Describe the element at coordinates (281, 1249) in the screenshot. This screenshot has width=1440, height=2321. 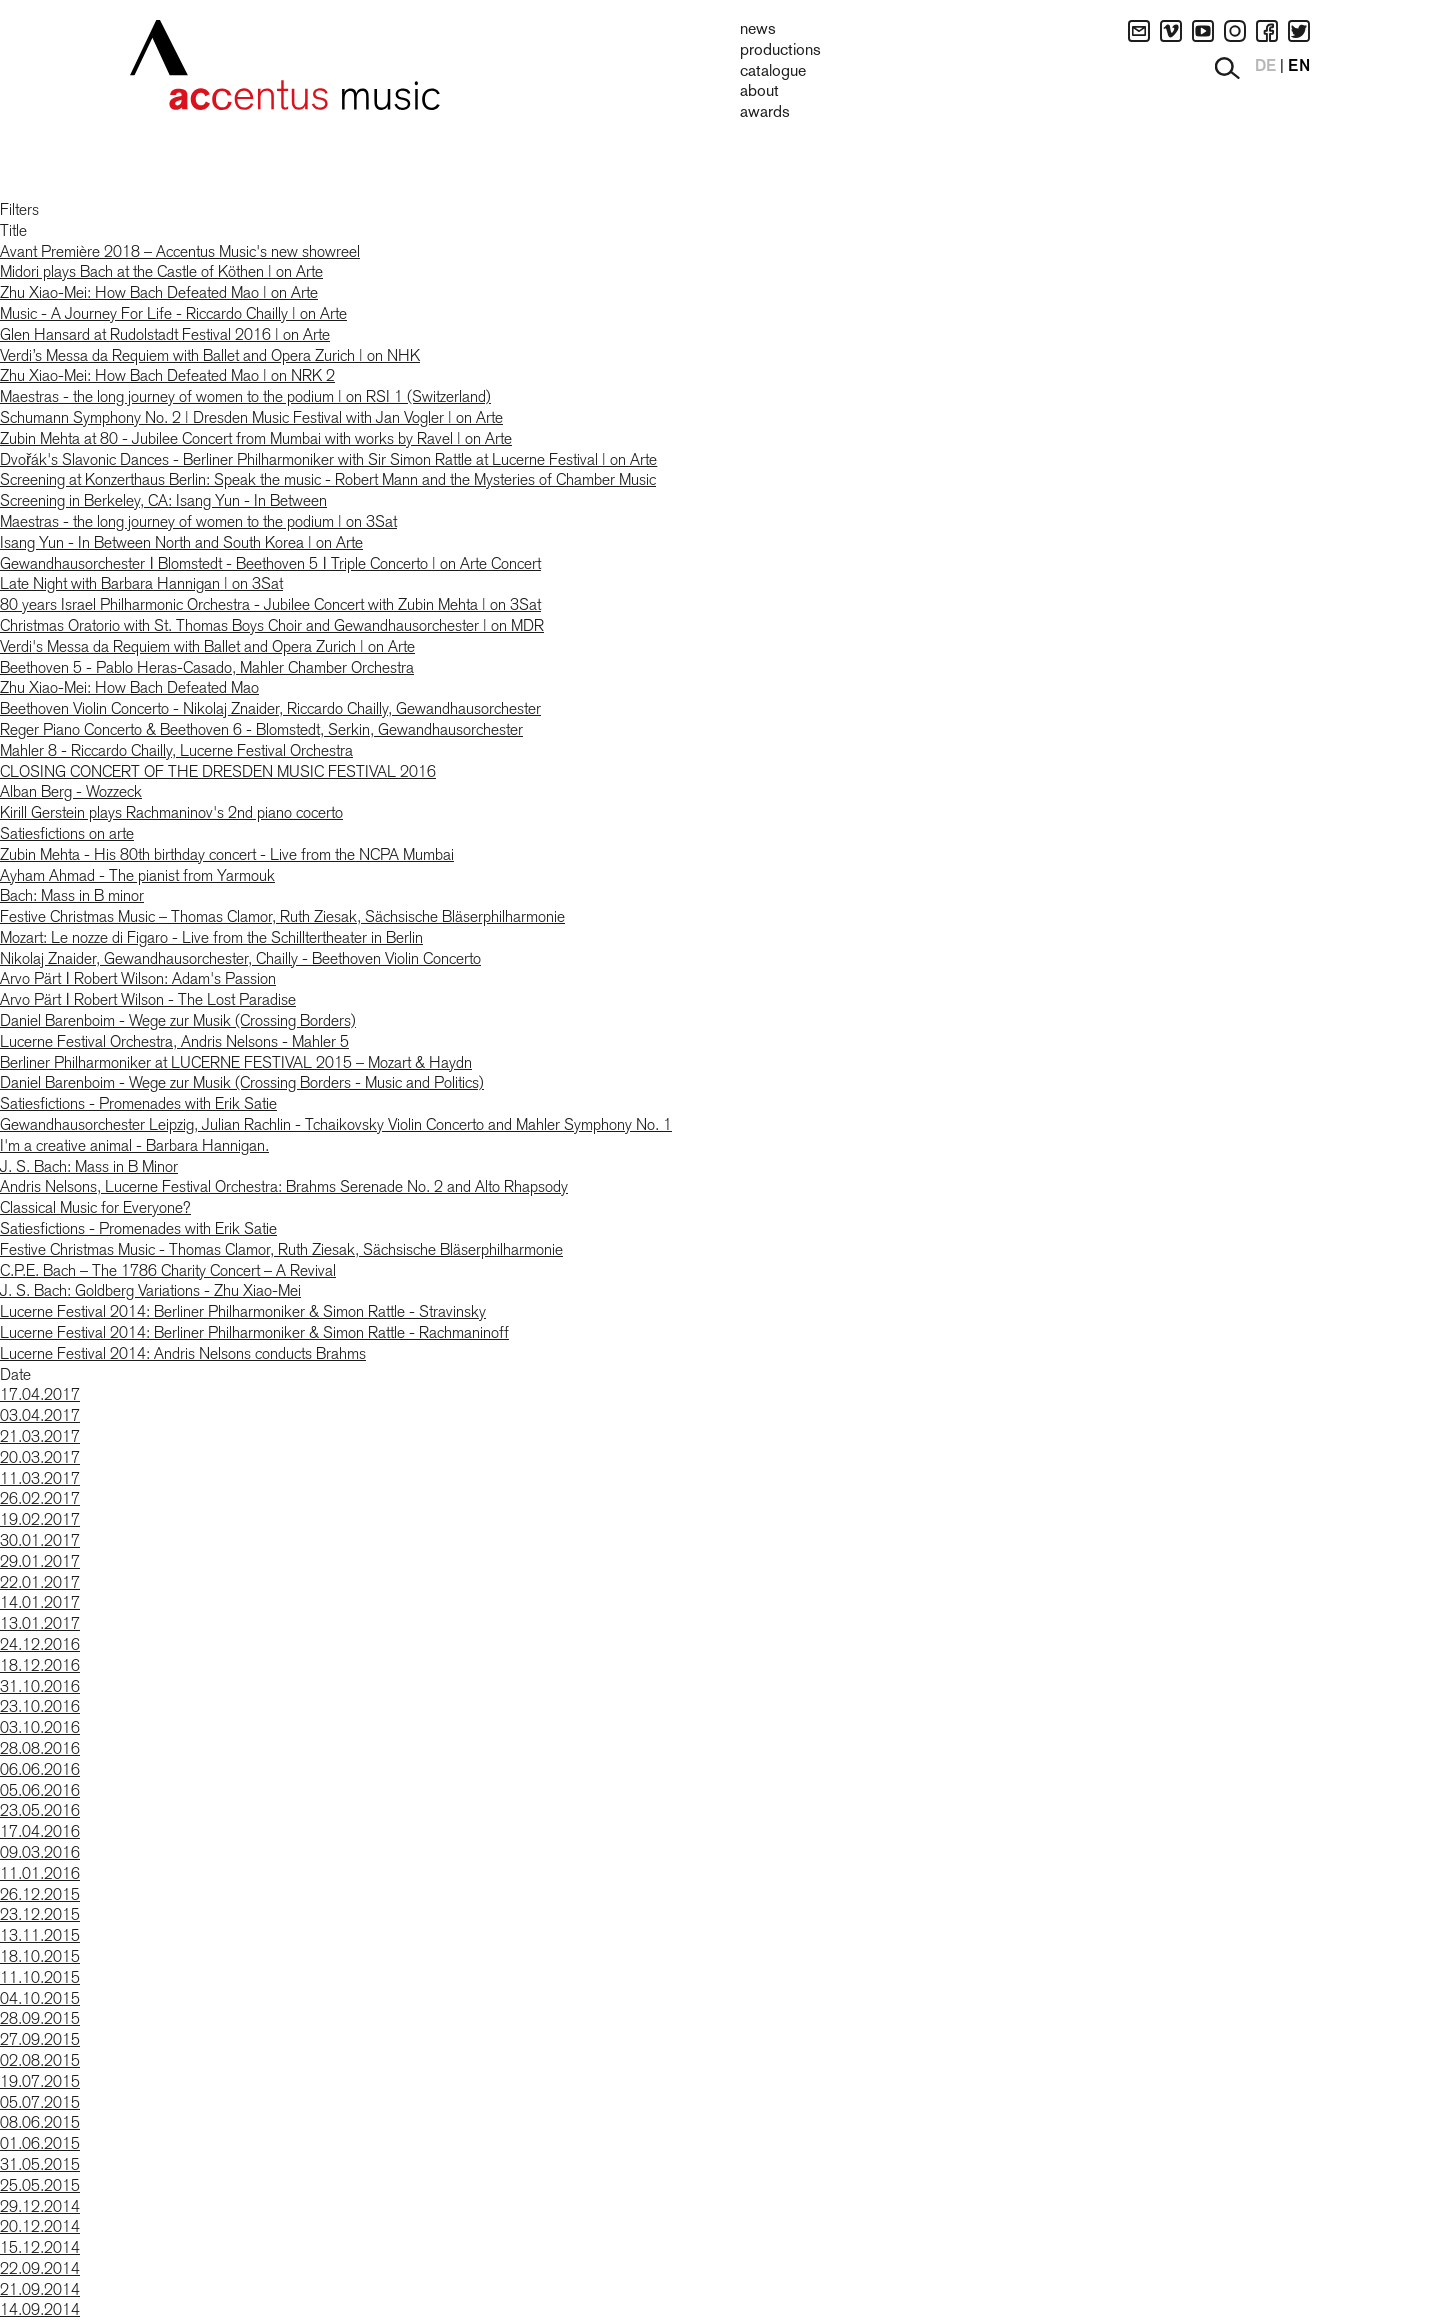
I see `Festive Christmas Music - Thomas Clamor, Ruth Ziesak, Sächsische Bläserphilharmonie` at that location.